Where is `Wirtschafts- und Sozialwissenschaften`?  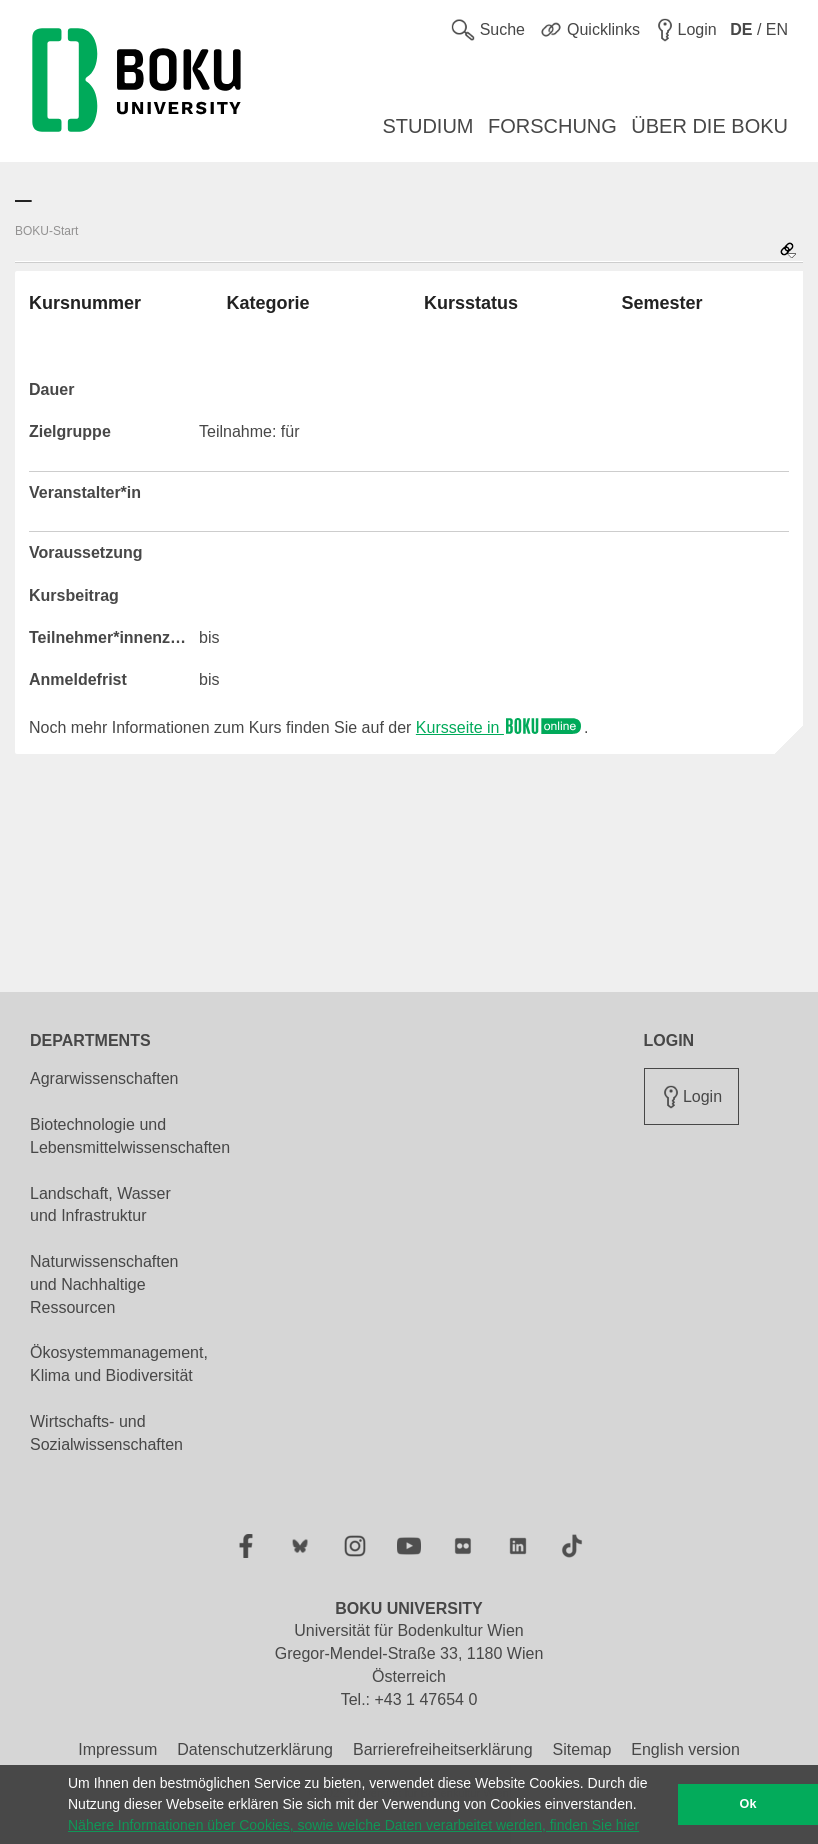 Wirtschafts- und Sozialwissenschaften is located at coordinates (106, 1433).